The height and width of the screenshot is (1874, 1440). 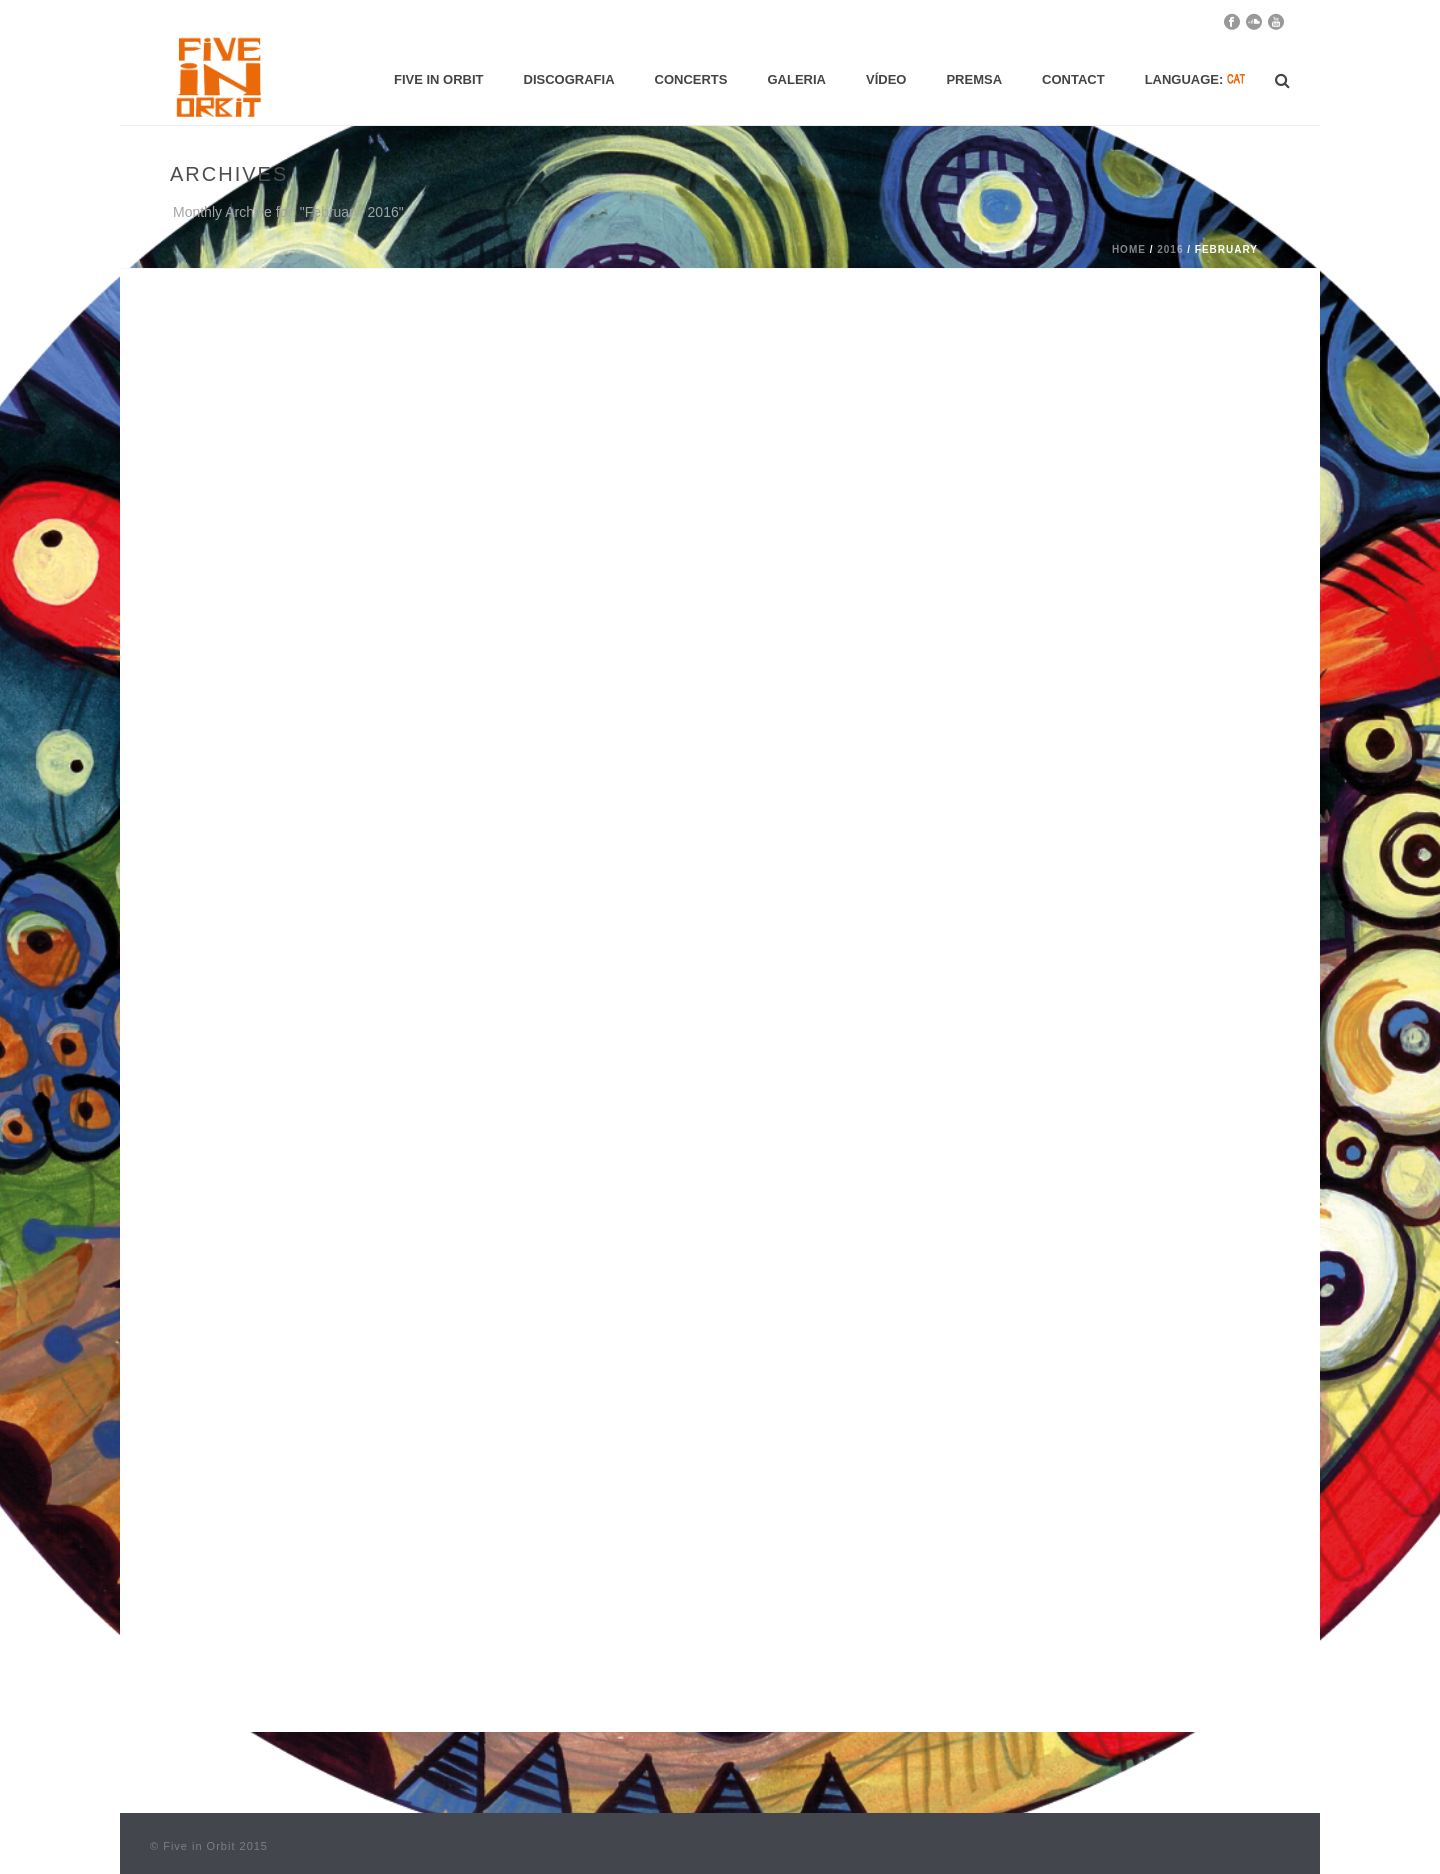 What do you see at coordinates (691, 79) in the screenshot?
I see `Concerts` at bounding box center [691, 79].